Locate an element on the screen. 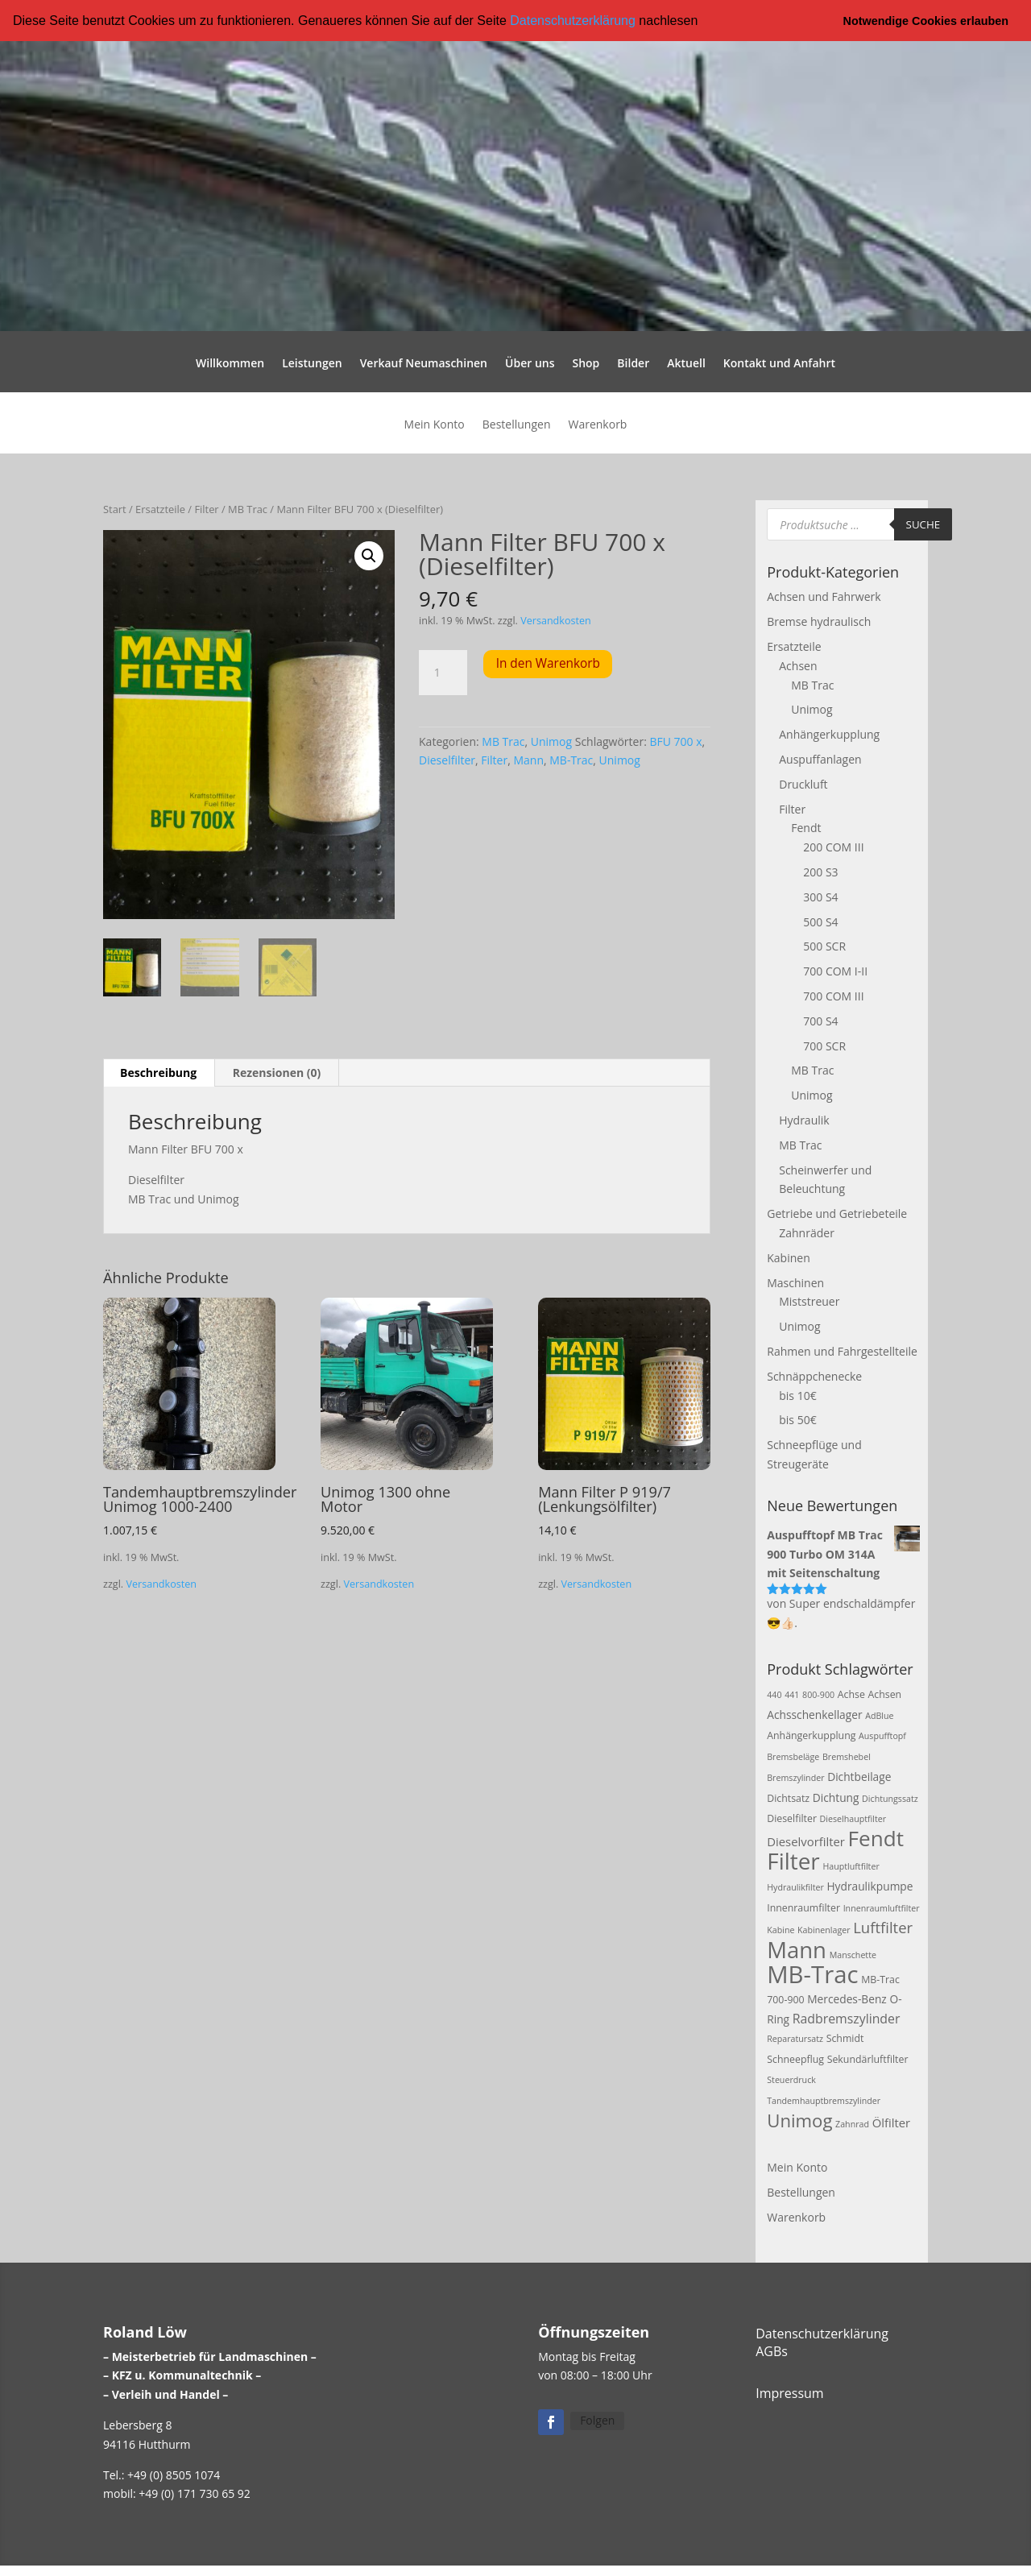 This screenshot has height=2576, width=1031. Fendt [Fendt (37 Produkte)] is located at coordinates (876, 1838).